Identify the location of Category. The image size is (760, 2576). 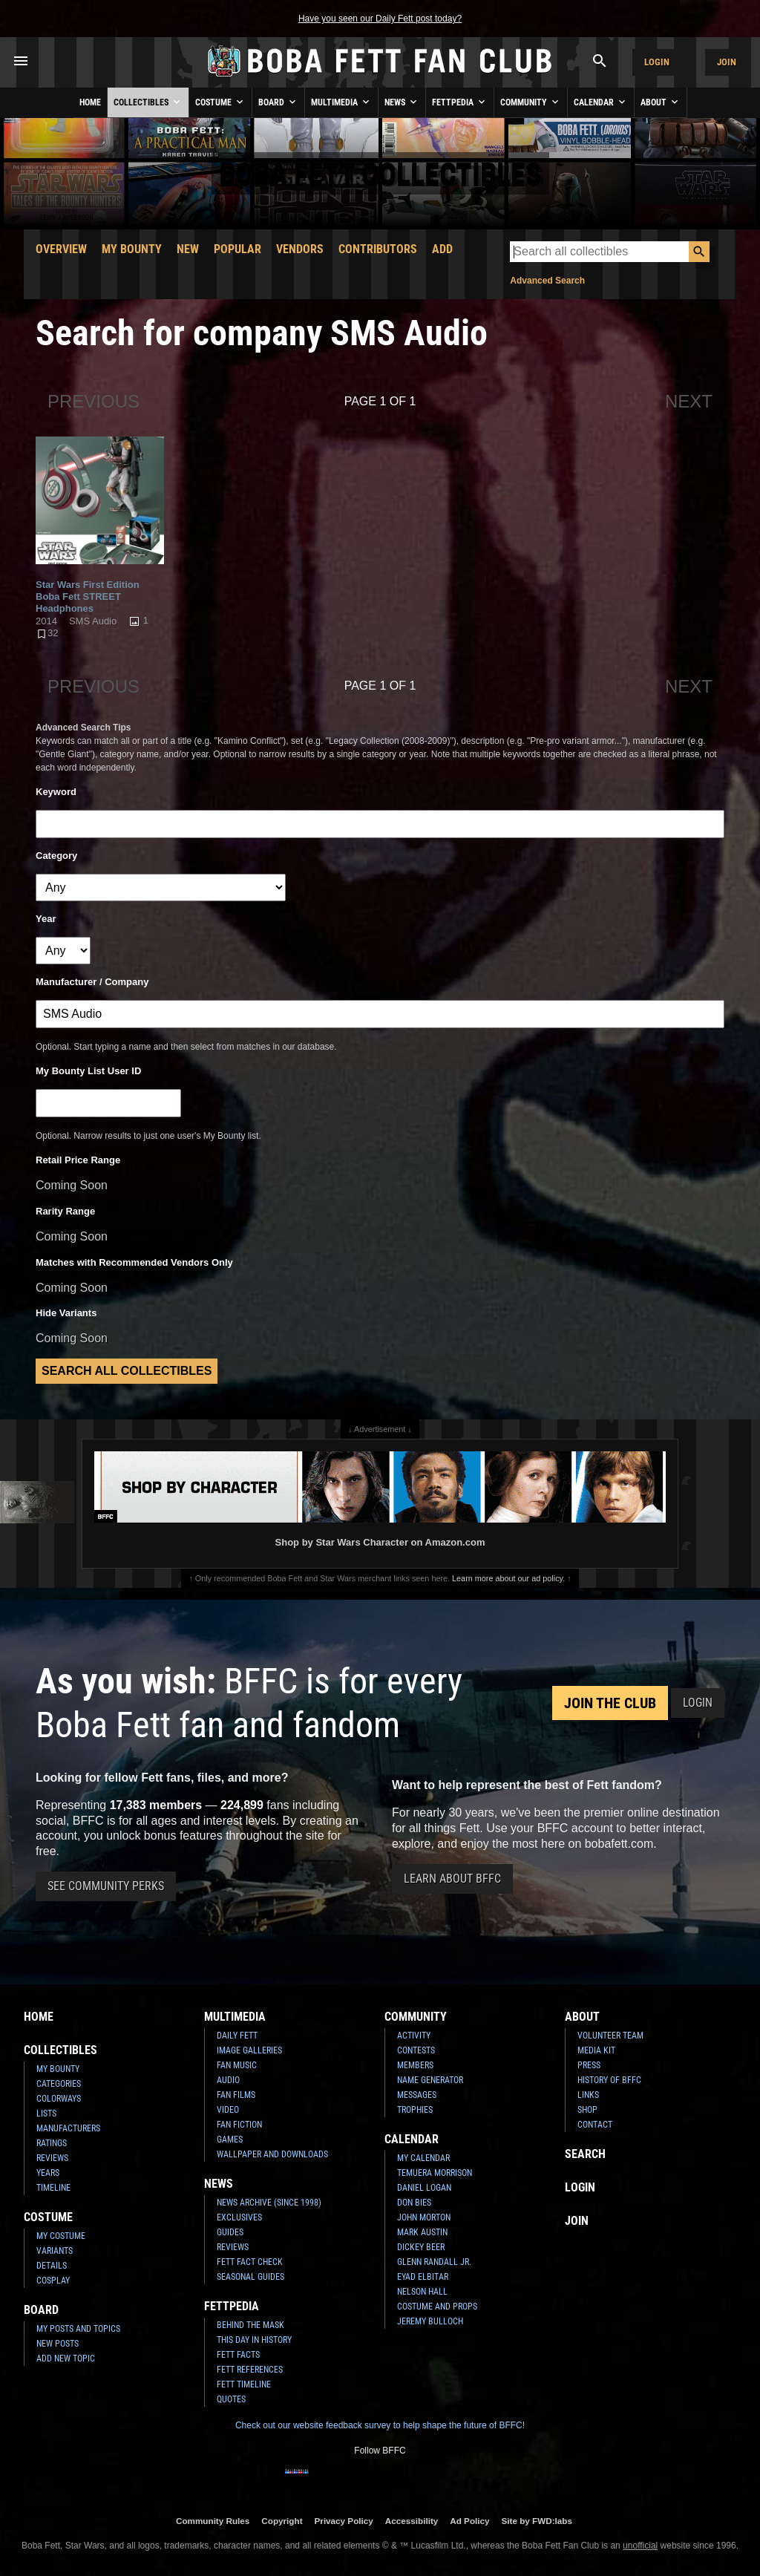
(56, 855).